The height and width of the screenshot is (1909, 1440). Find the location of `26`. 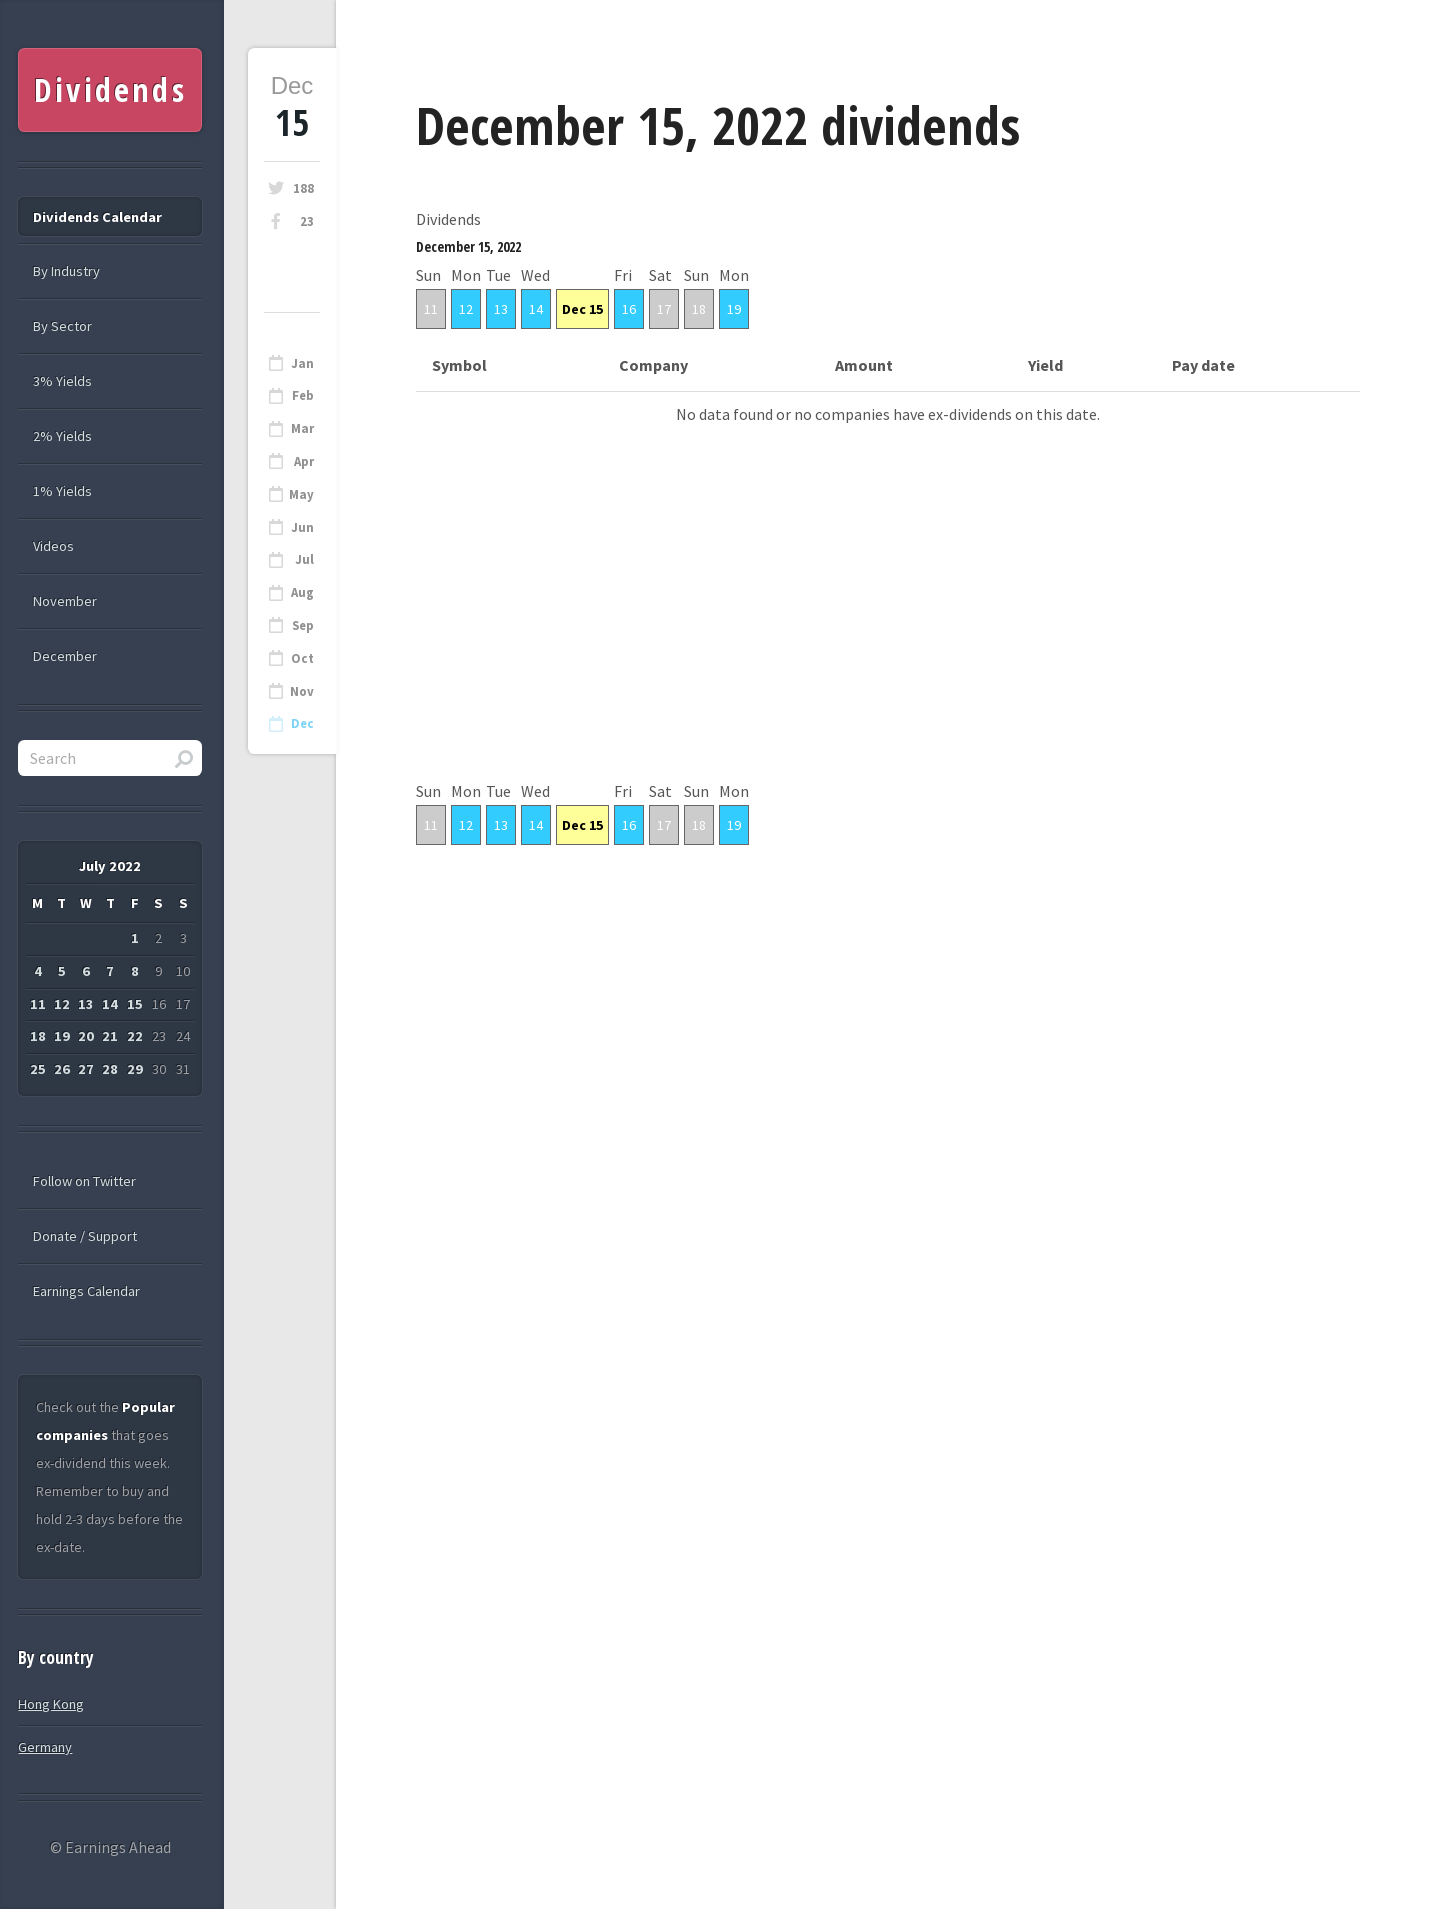

26 is located at coordinates (62, 1069).